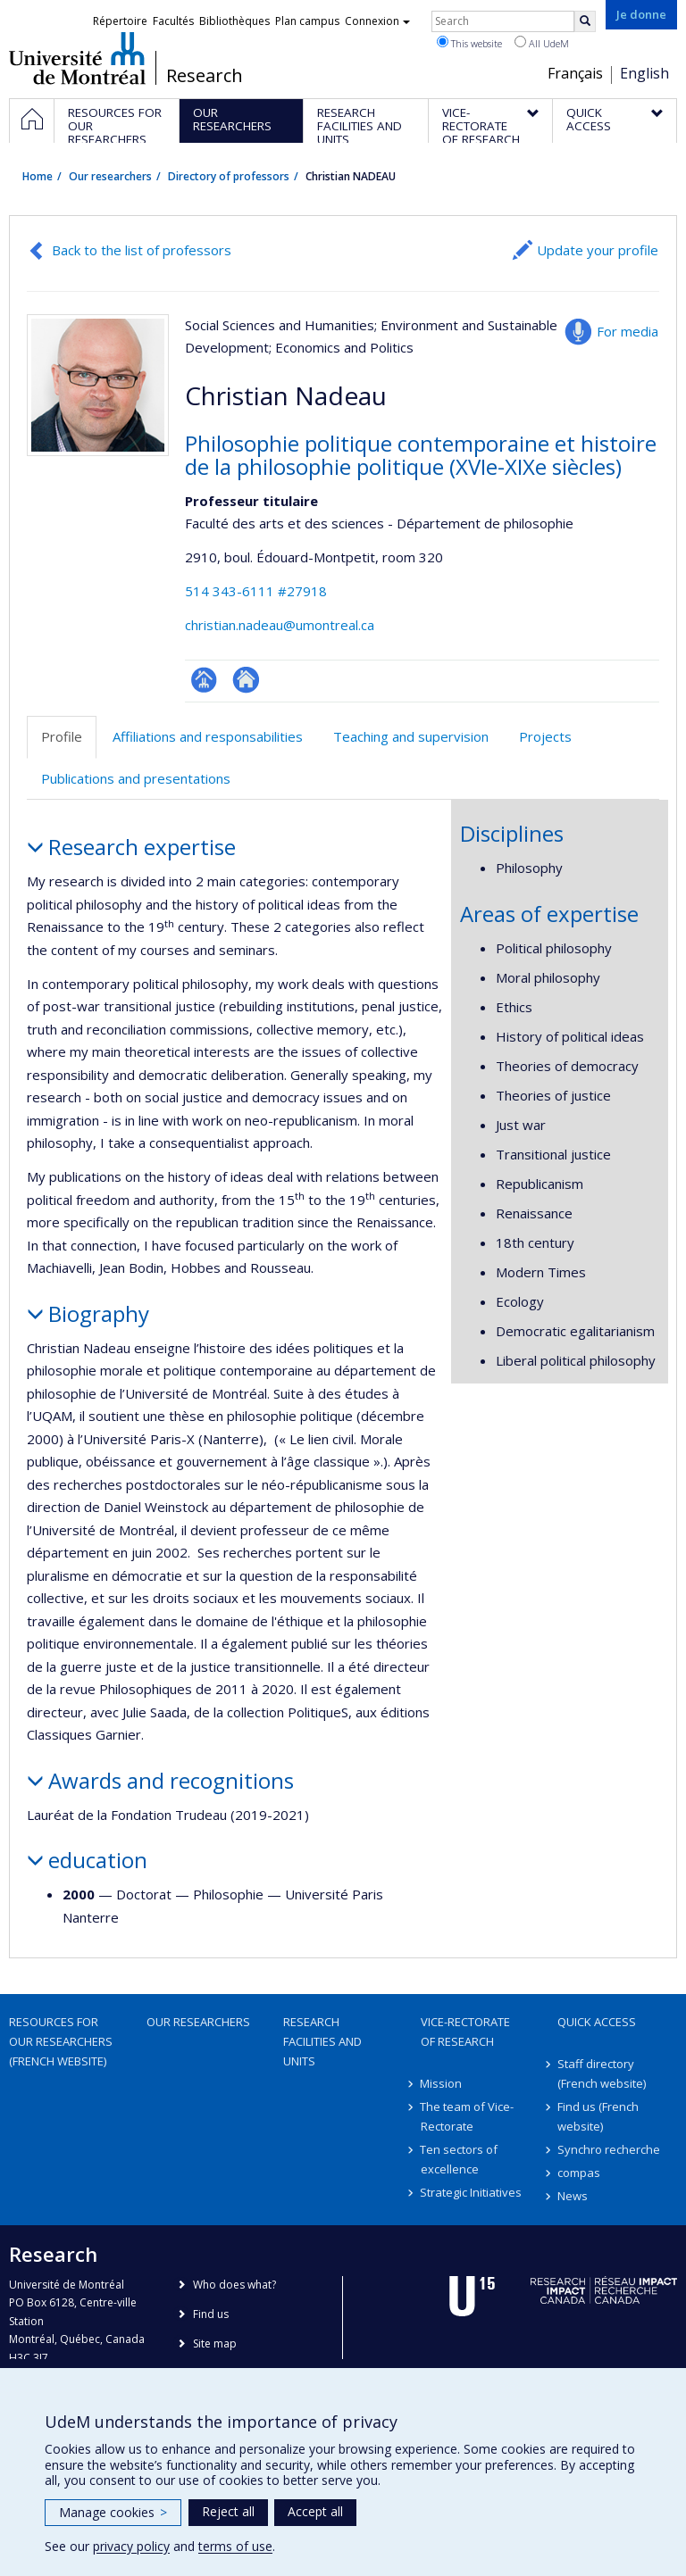 This screenshot has height=2576, width=686. What do you see at coordinates (215, 2343) in the screenshot?
I see `Site map` at bounding box center [215, 2343].